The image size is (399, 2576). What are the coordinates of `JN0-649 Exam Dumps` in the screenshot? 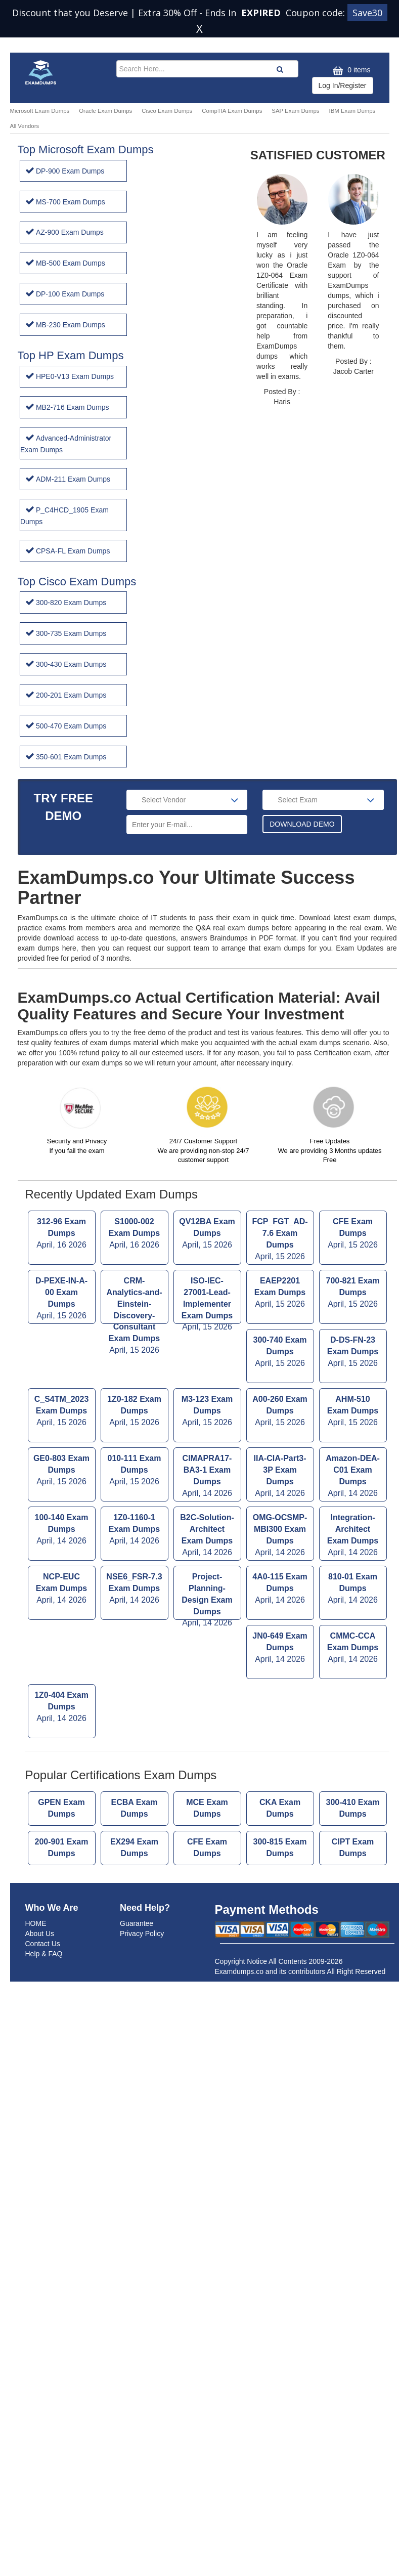 It's located at (280, 1587).